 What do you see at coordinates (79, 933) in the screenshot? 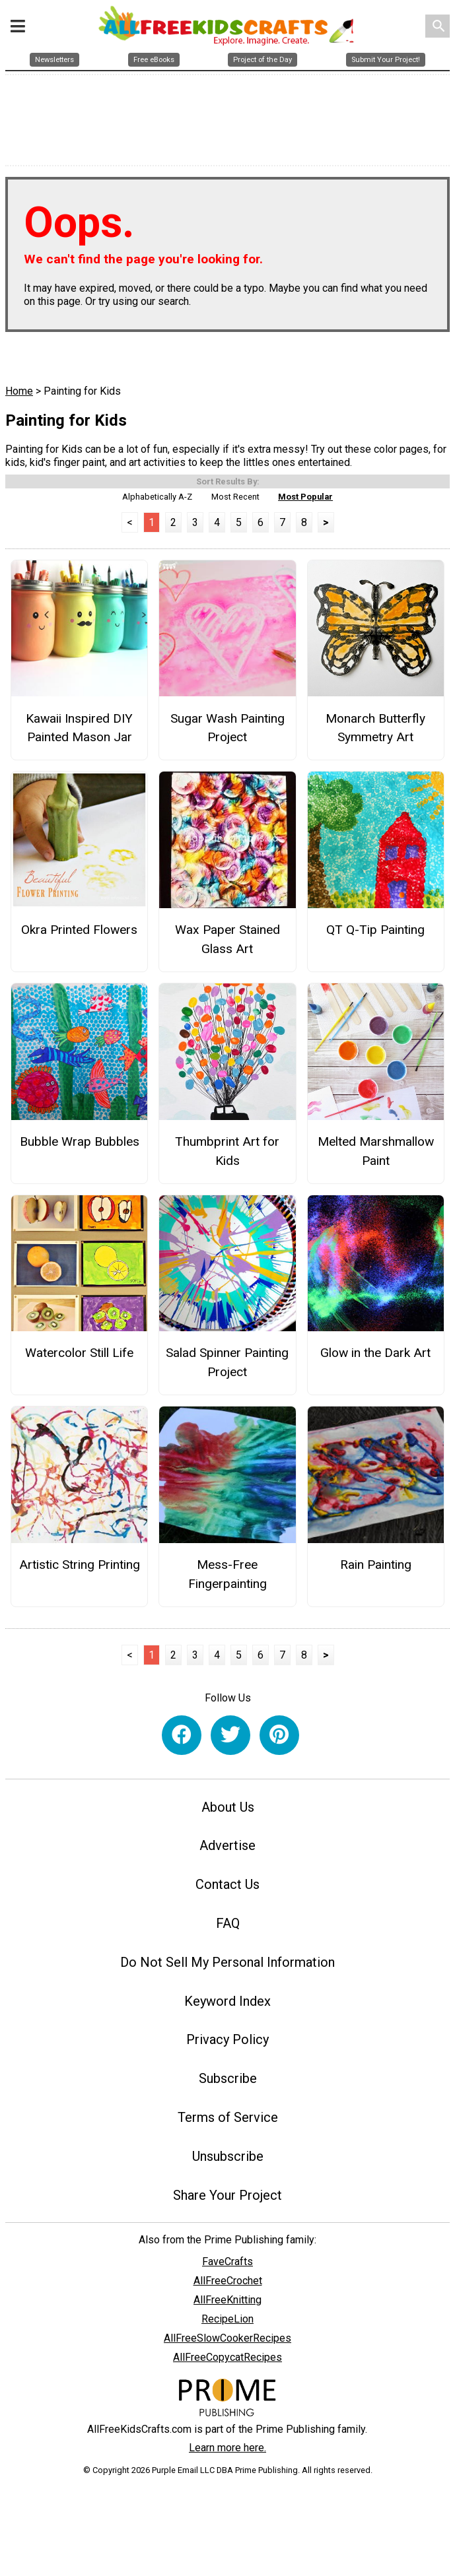
I see `Okra Printed Flowers` at bounding box center [79, 933].